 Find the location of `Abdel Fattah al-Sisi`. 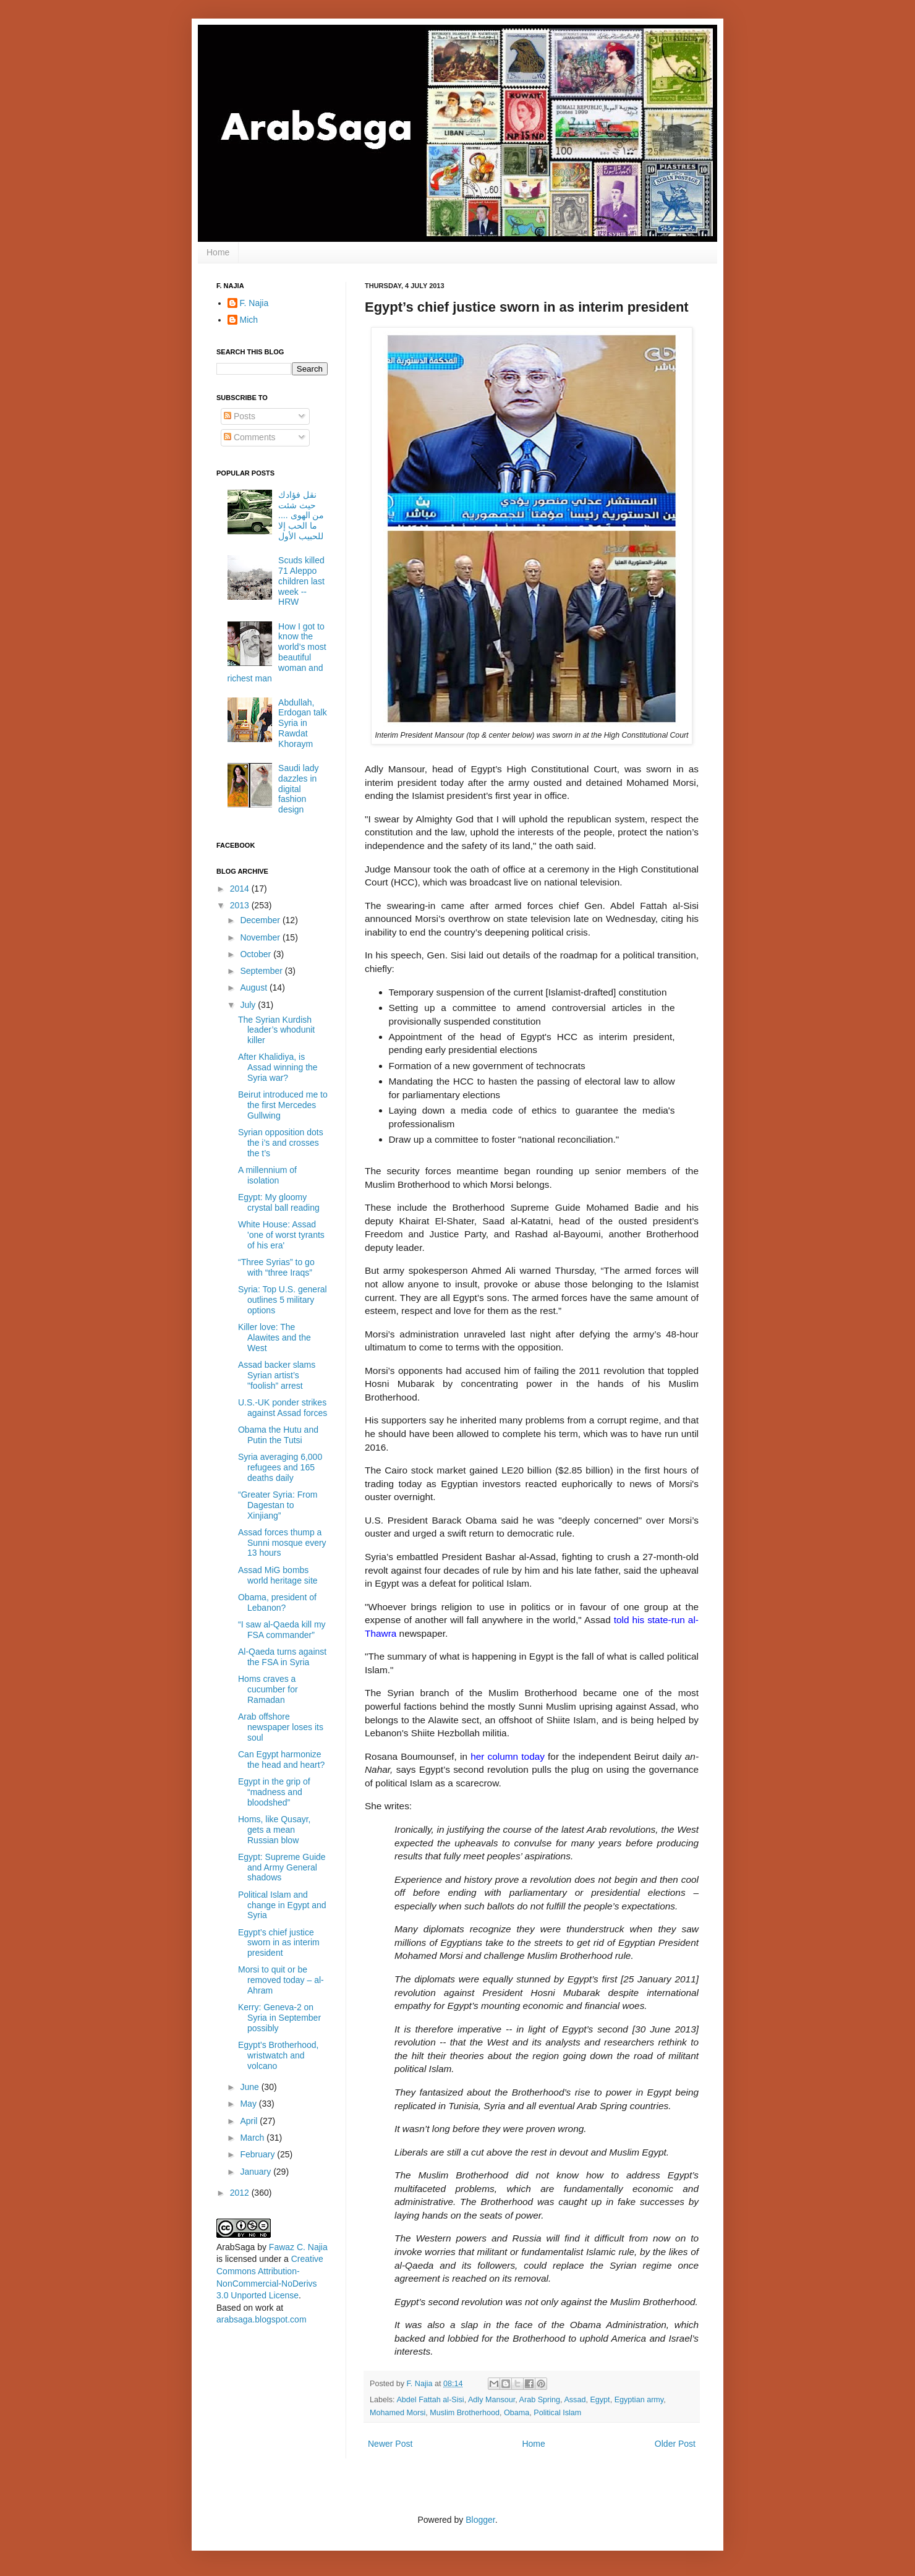

Abdel Fattah al-Sisi is located at coordinates (430, 2399).